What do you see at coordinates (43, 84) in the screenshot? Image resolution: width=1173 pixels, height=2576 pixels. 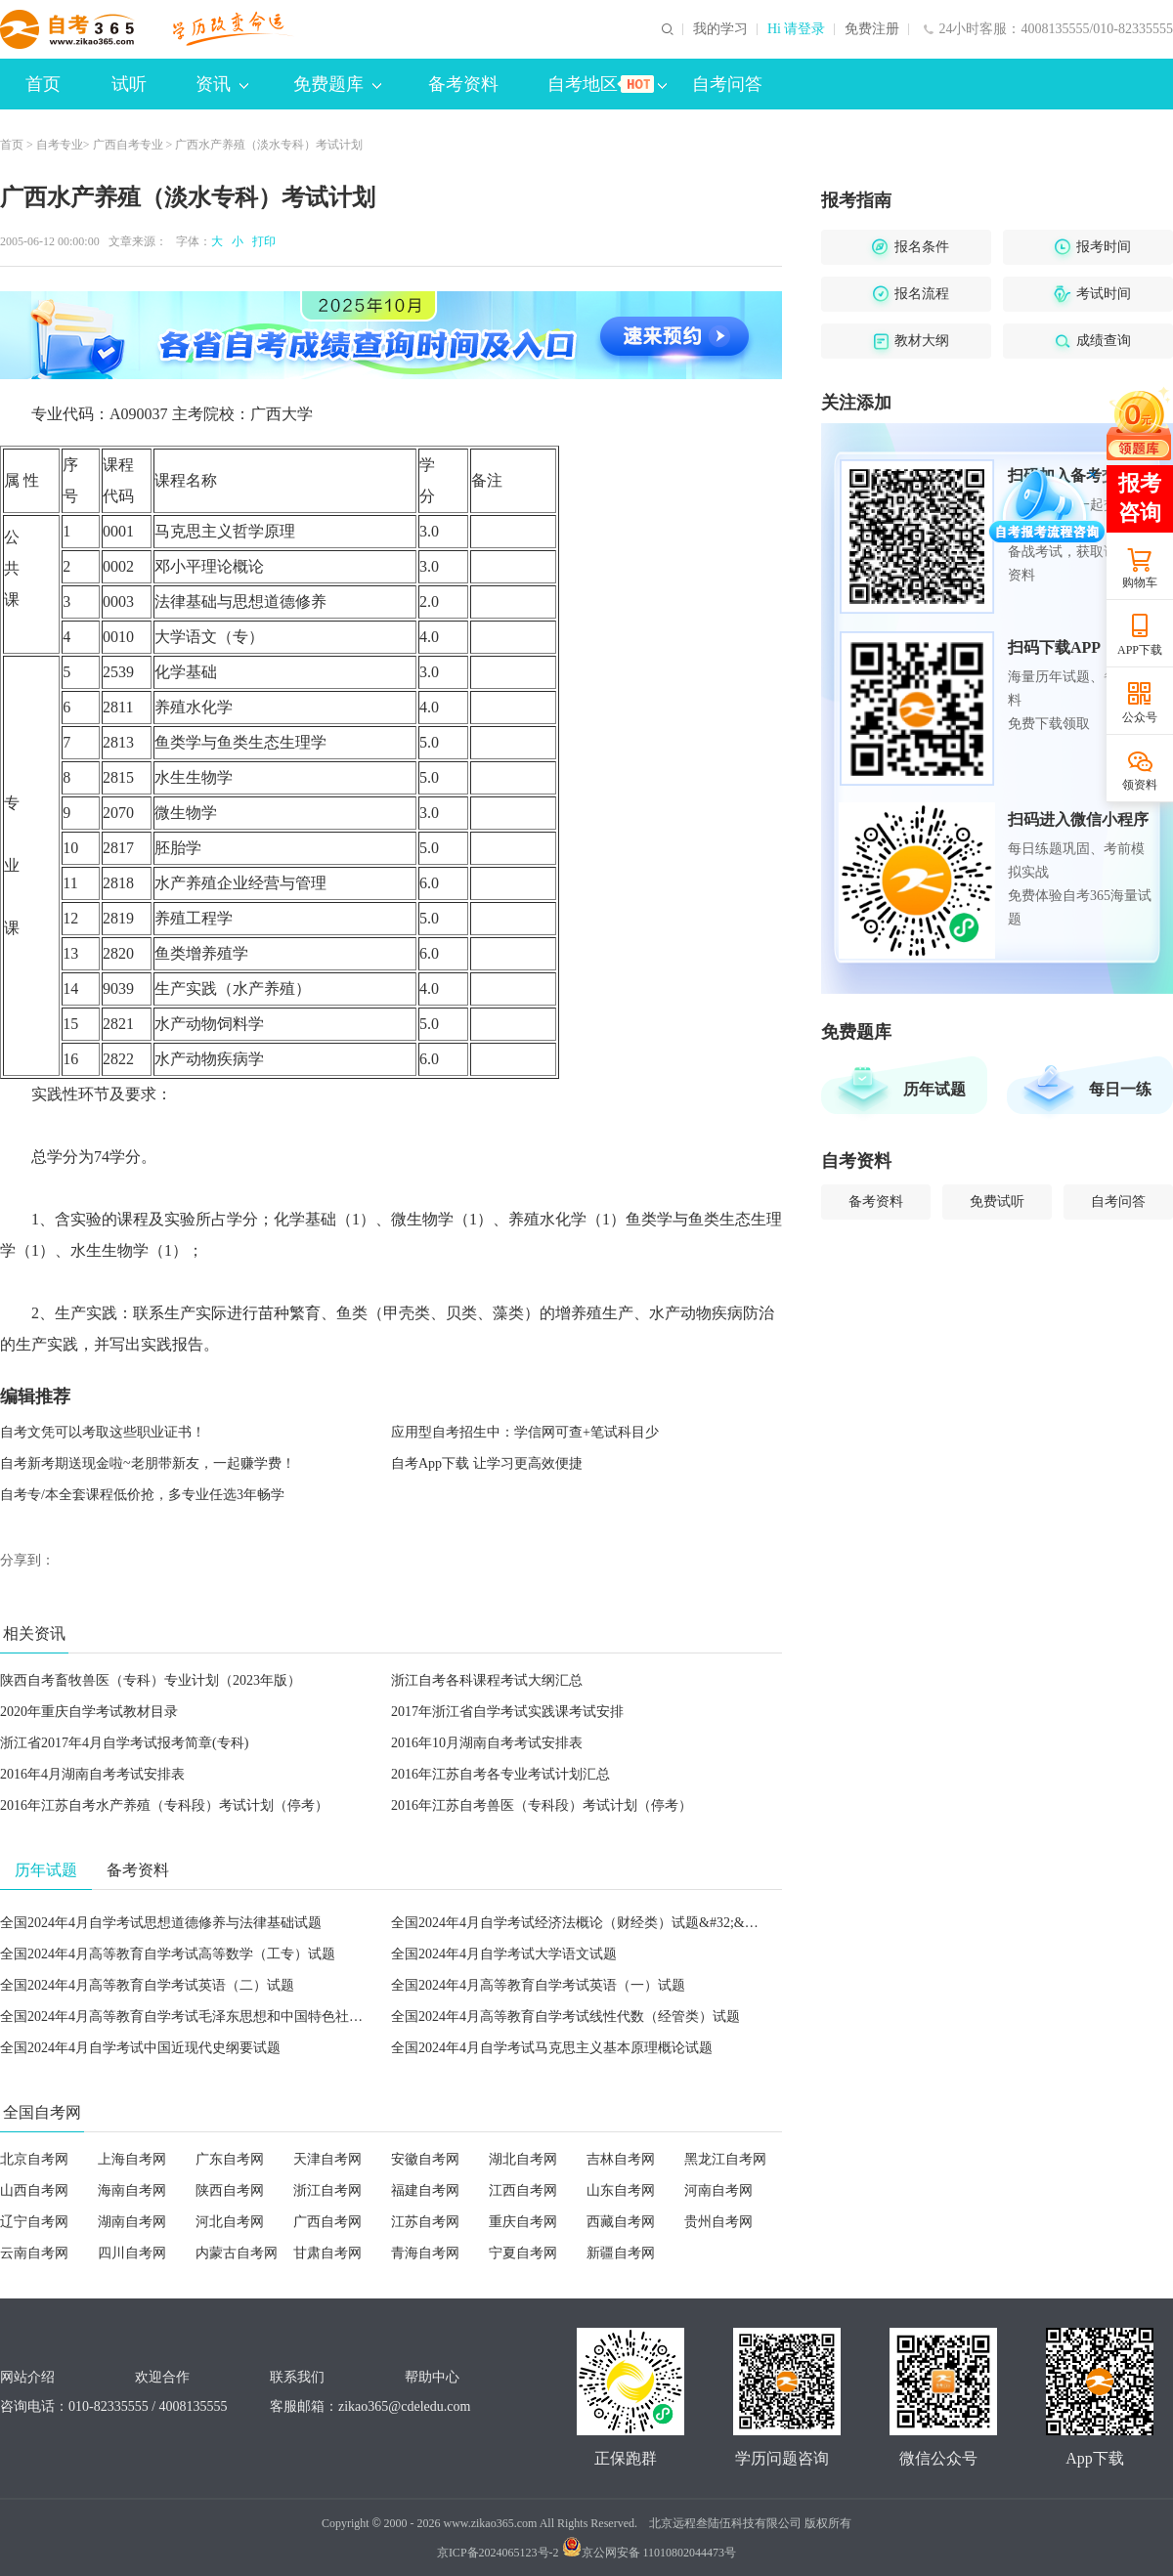 I see `首页` at bounding box center [43, 84].